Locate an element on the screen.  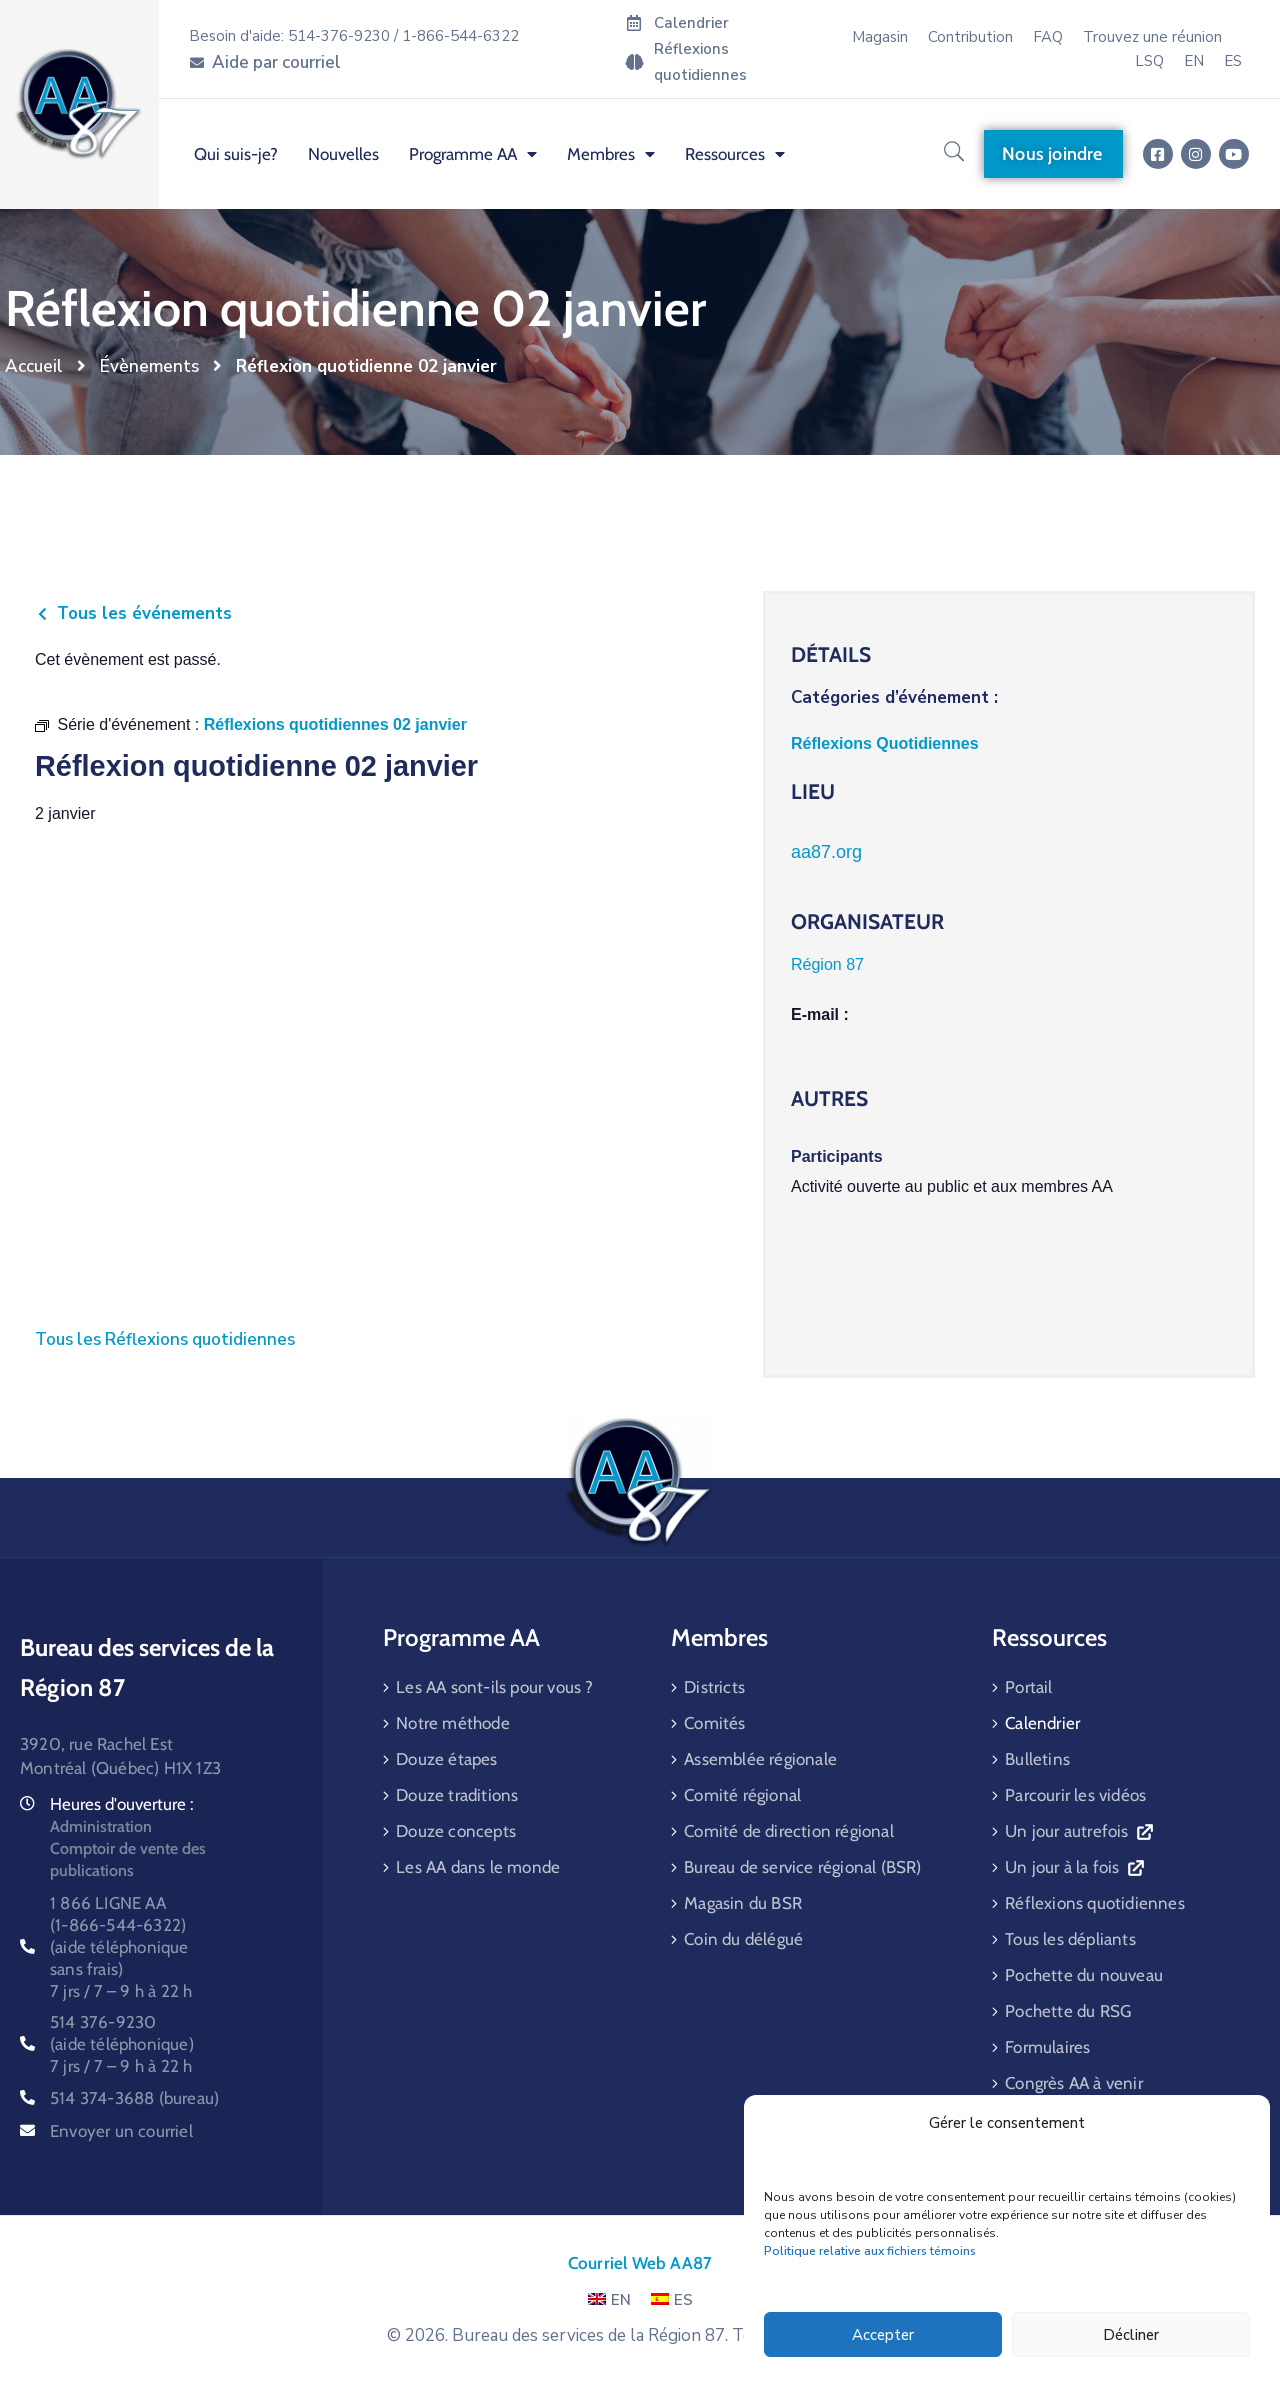
Nouvelles [menuitem] is located at coordinates (343, 154).